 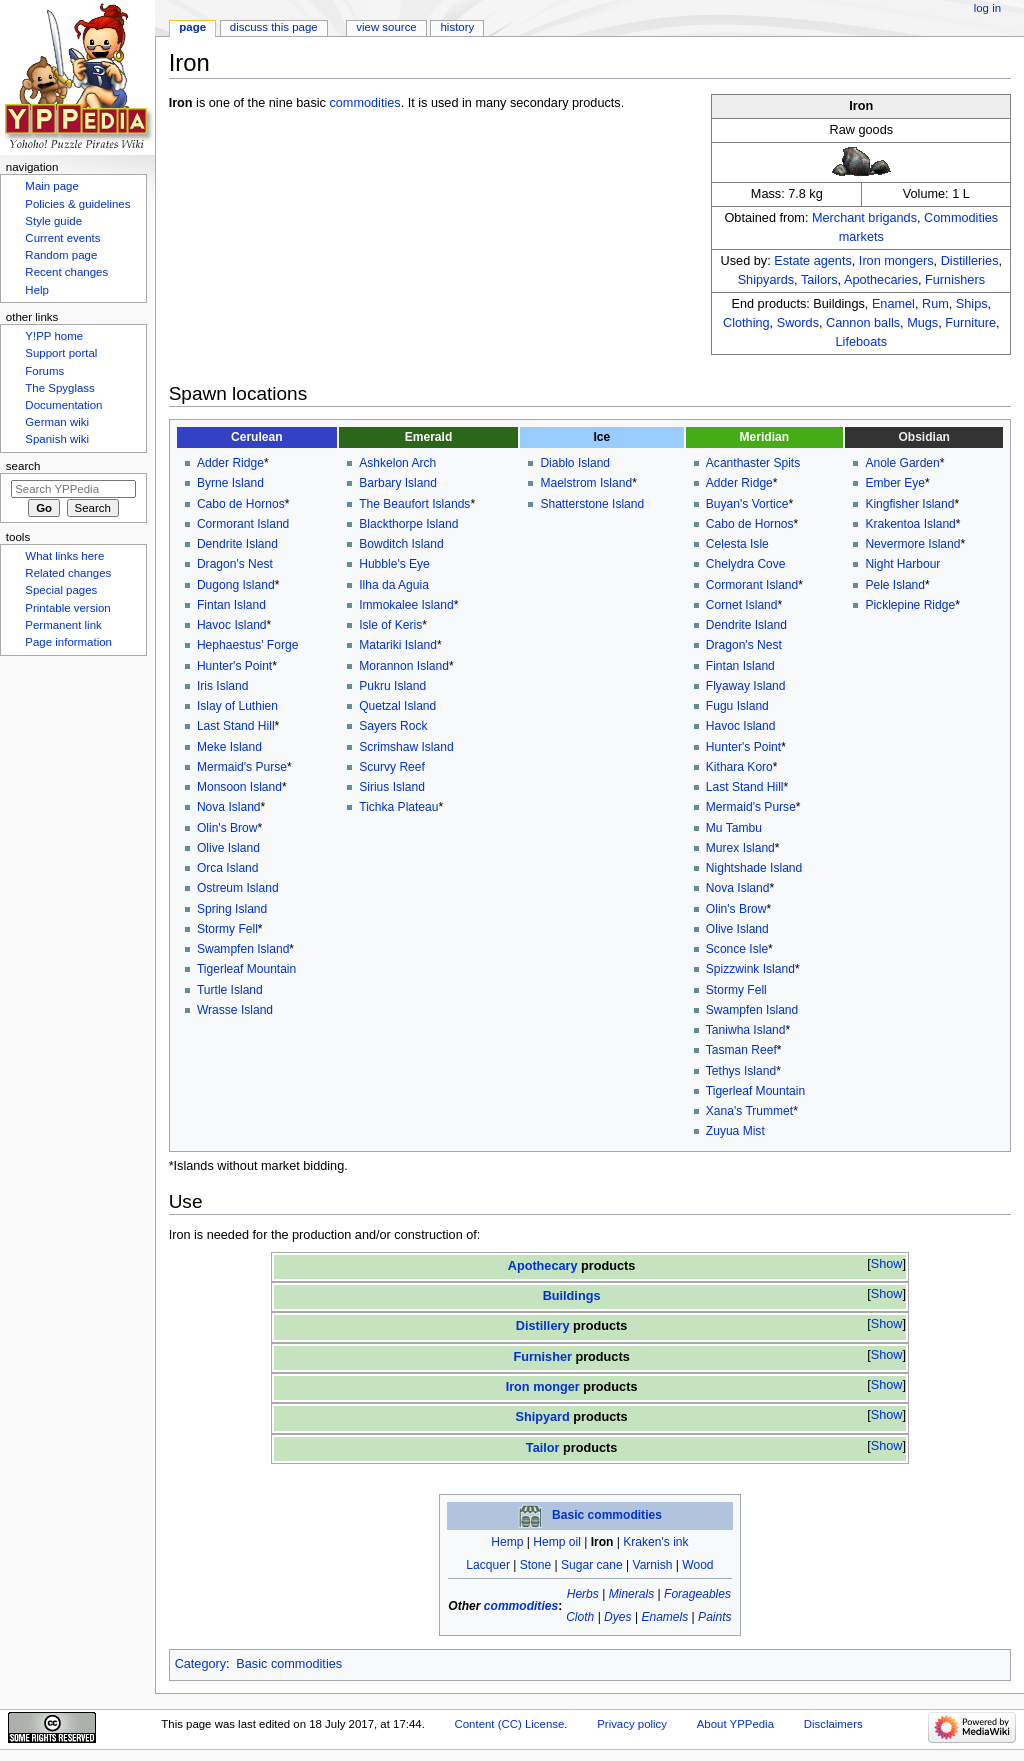 I want to click on Swampfen Island, so click(x=243, y=949).